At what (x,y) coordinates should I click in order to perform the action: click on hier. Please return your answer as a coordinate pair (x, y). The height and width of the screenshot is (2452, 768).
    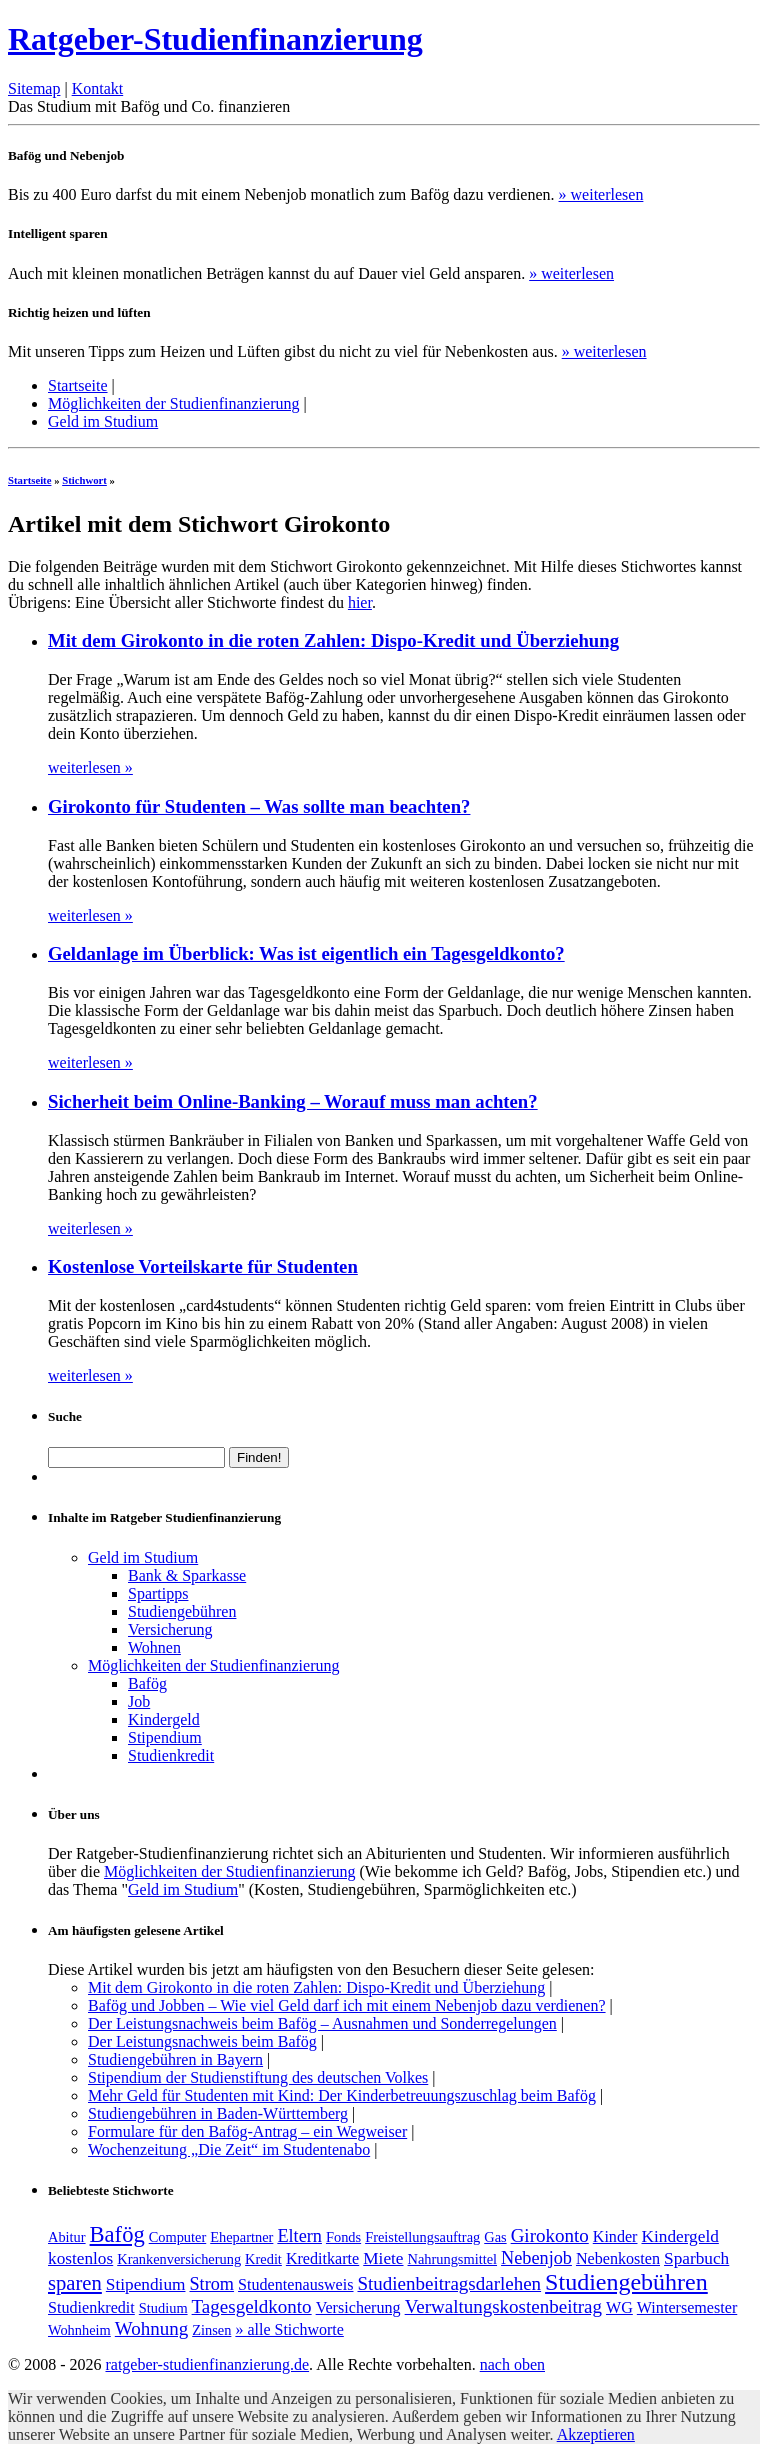
    Looking at the image, I should click on (360, 602).